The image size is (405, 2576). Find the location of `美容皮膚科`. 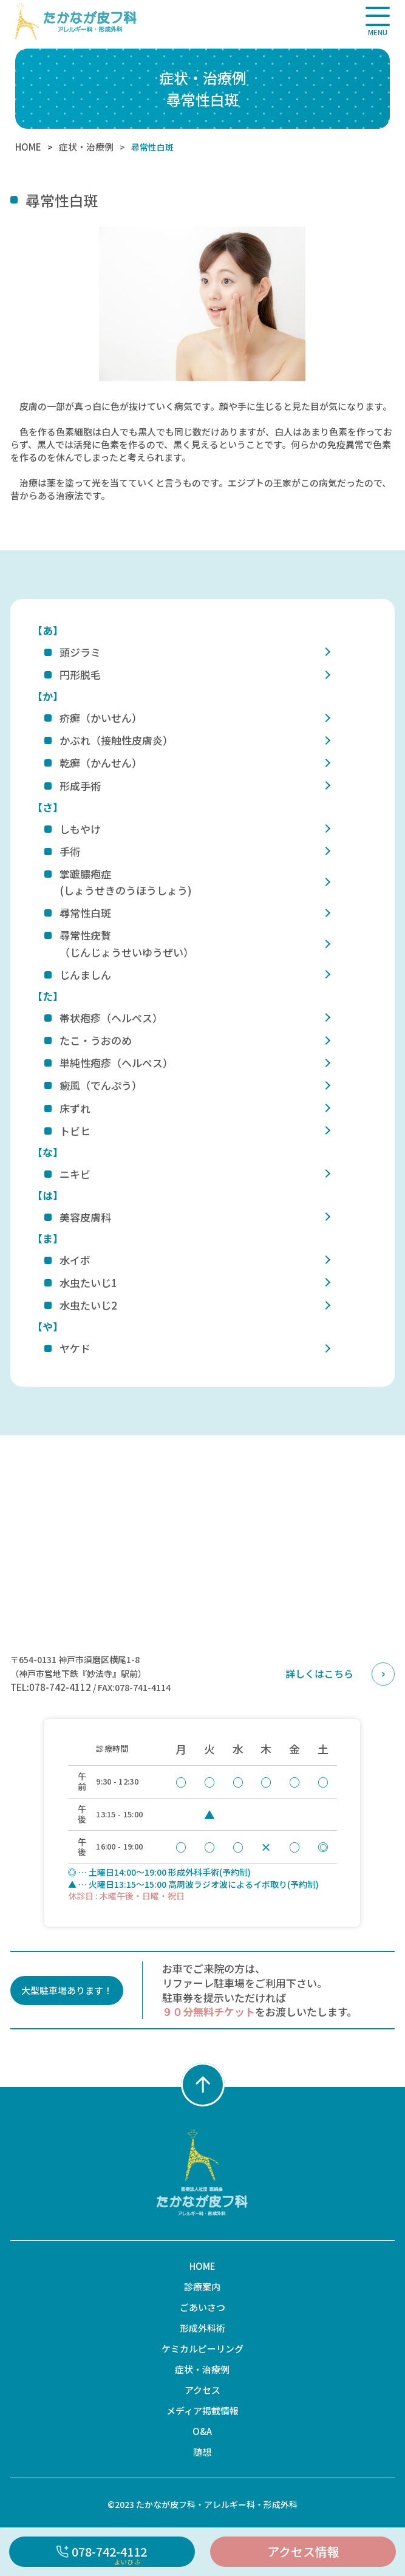

美容皮膚科 is located at coordinates (85, 1217).